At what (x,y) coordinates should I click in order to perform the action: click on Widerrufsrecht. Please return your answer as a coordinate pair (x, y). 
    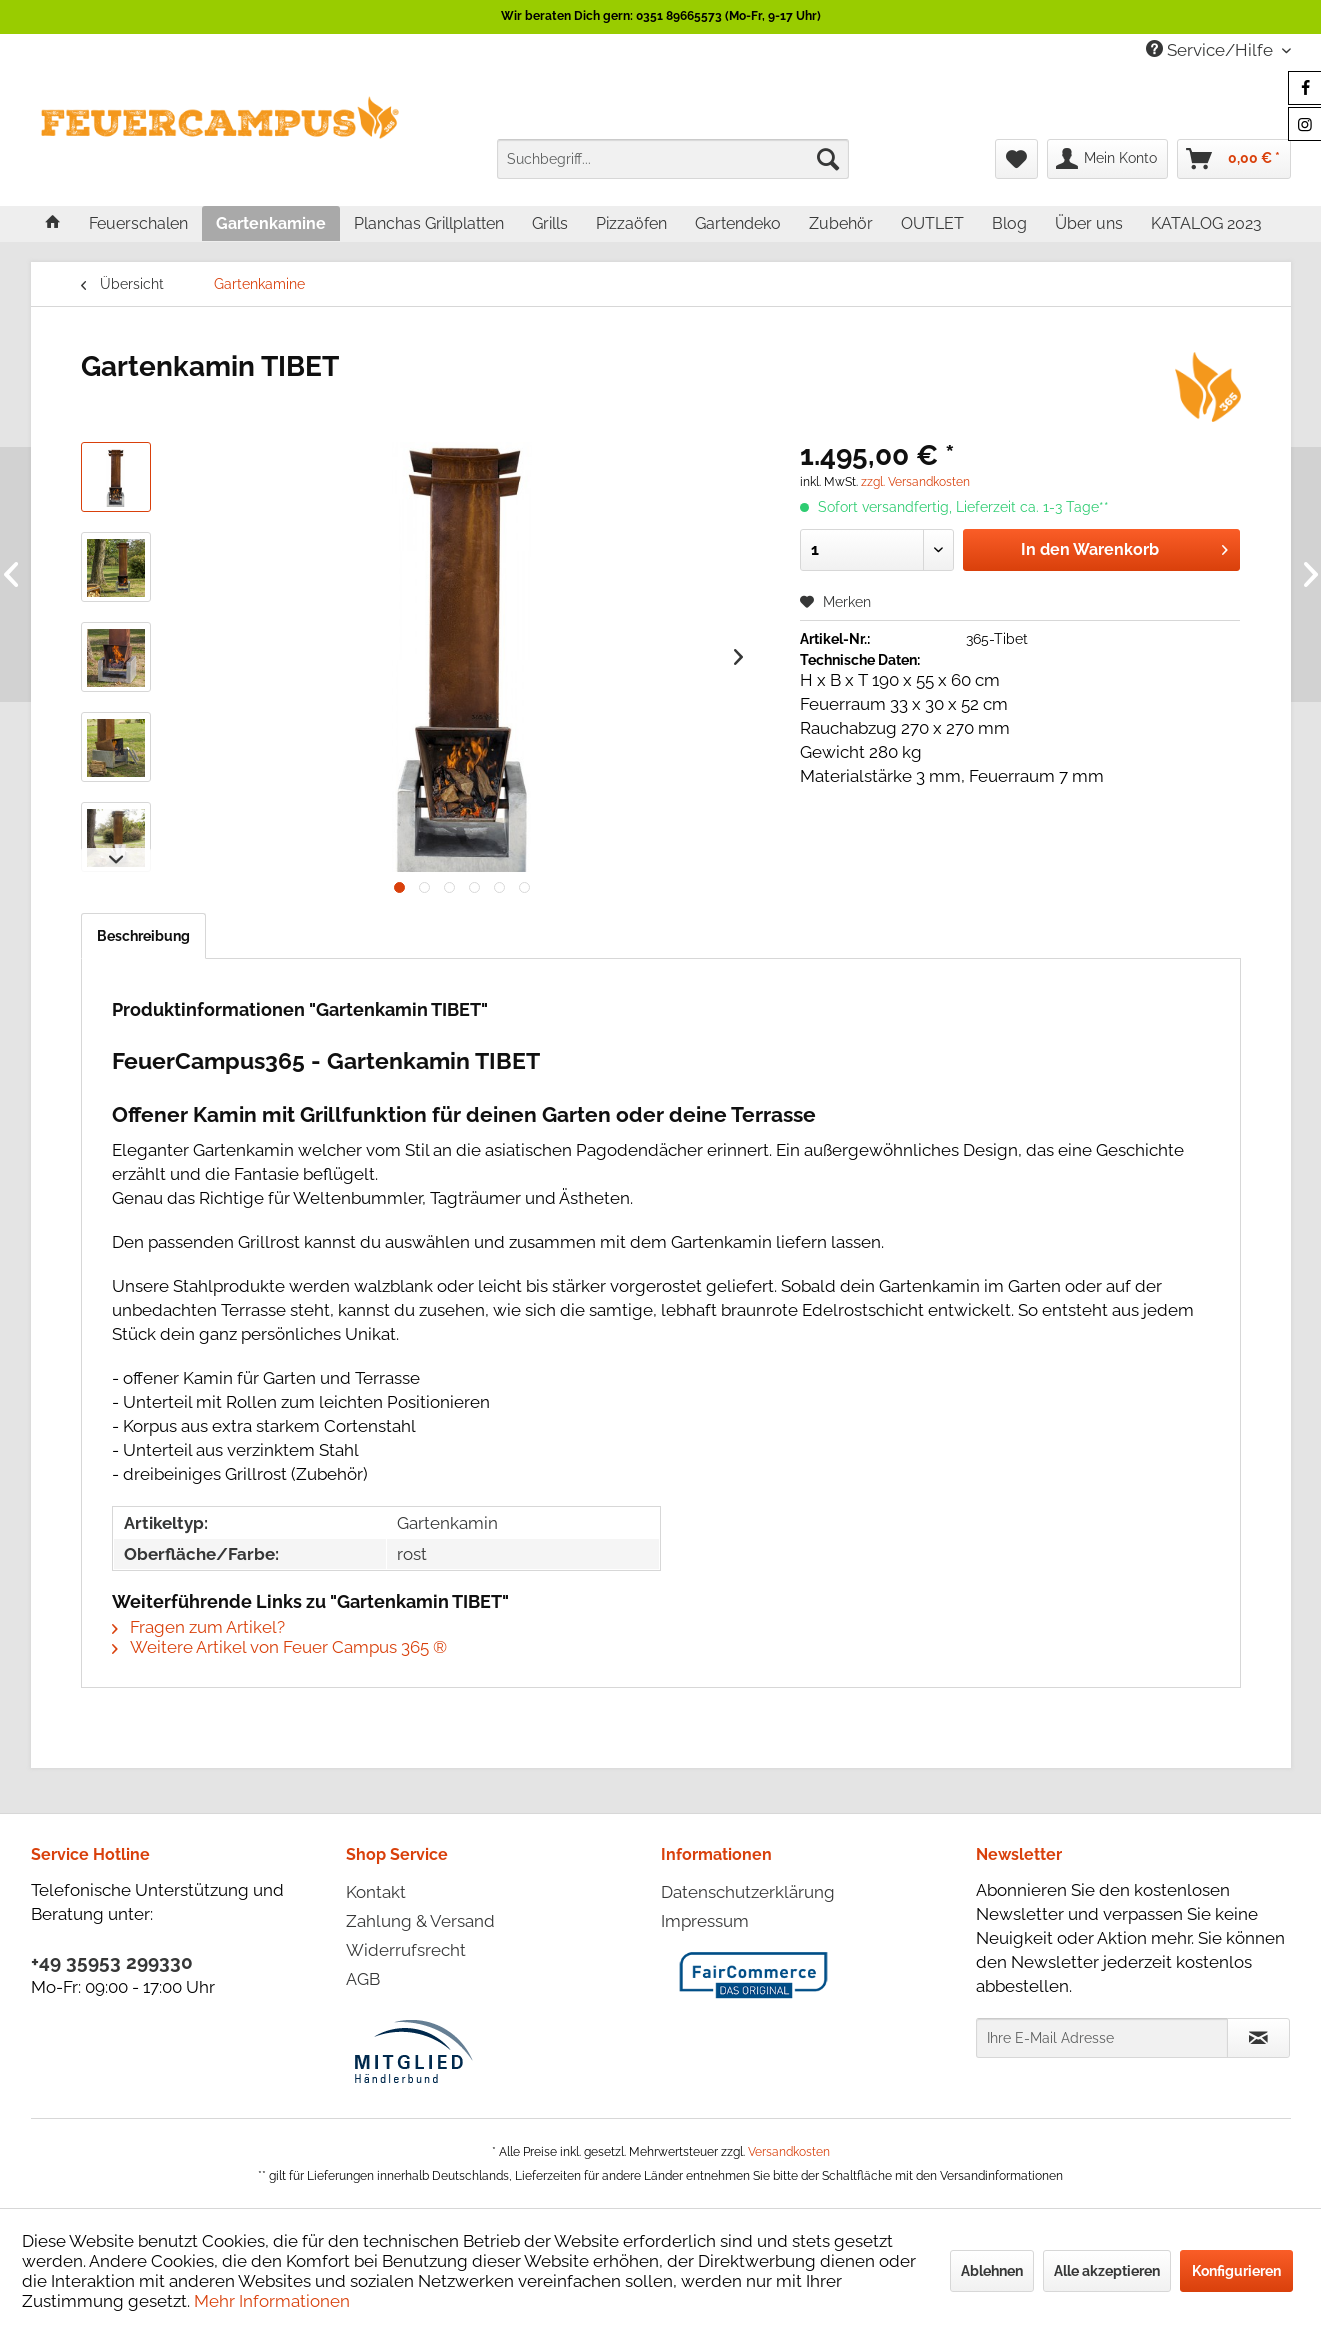
    Looking at the image, I should click on (406, 1950).